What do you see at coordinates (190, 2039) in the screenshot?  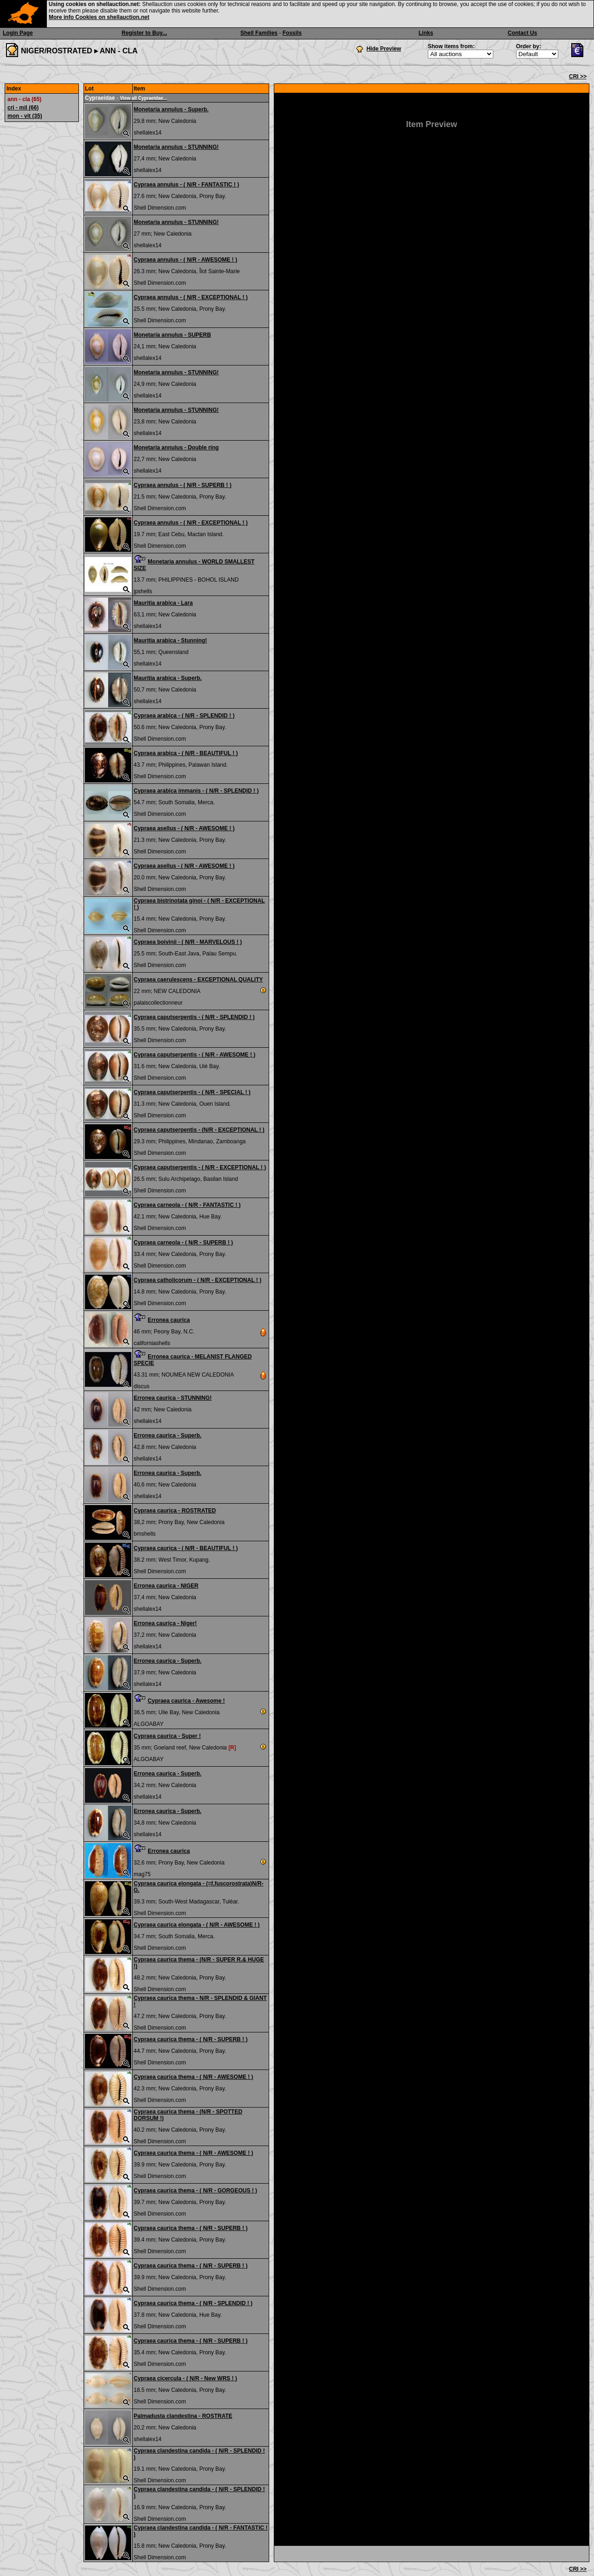 I see `Cypraea caurica thema - ( N/R - SUPERB ! )` at bounding box center [190, 2039].